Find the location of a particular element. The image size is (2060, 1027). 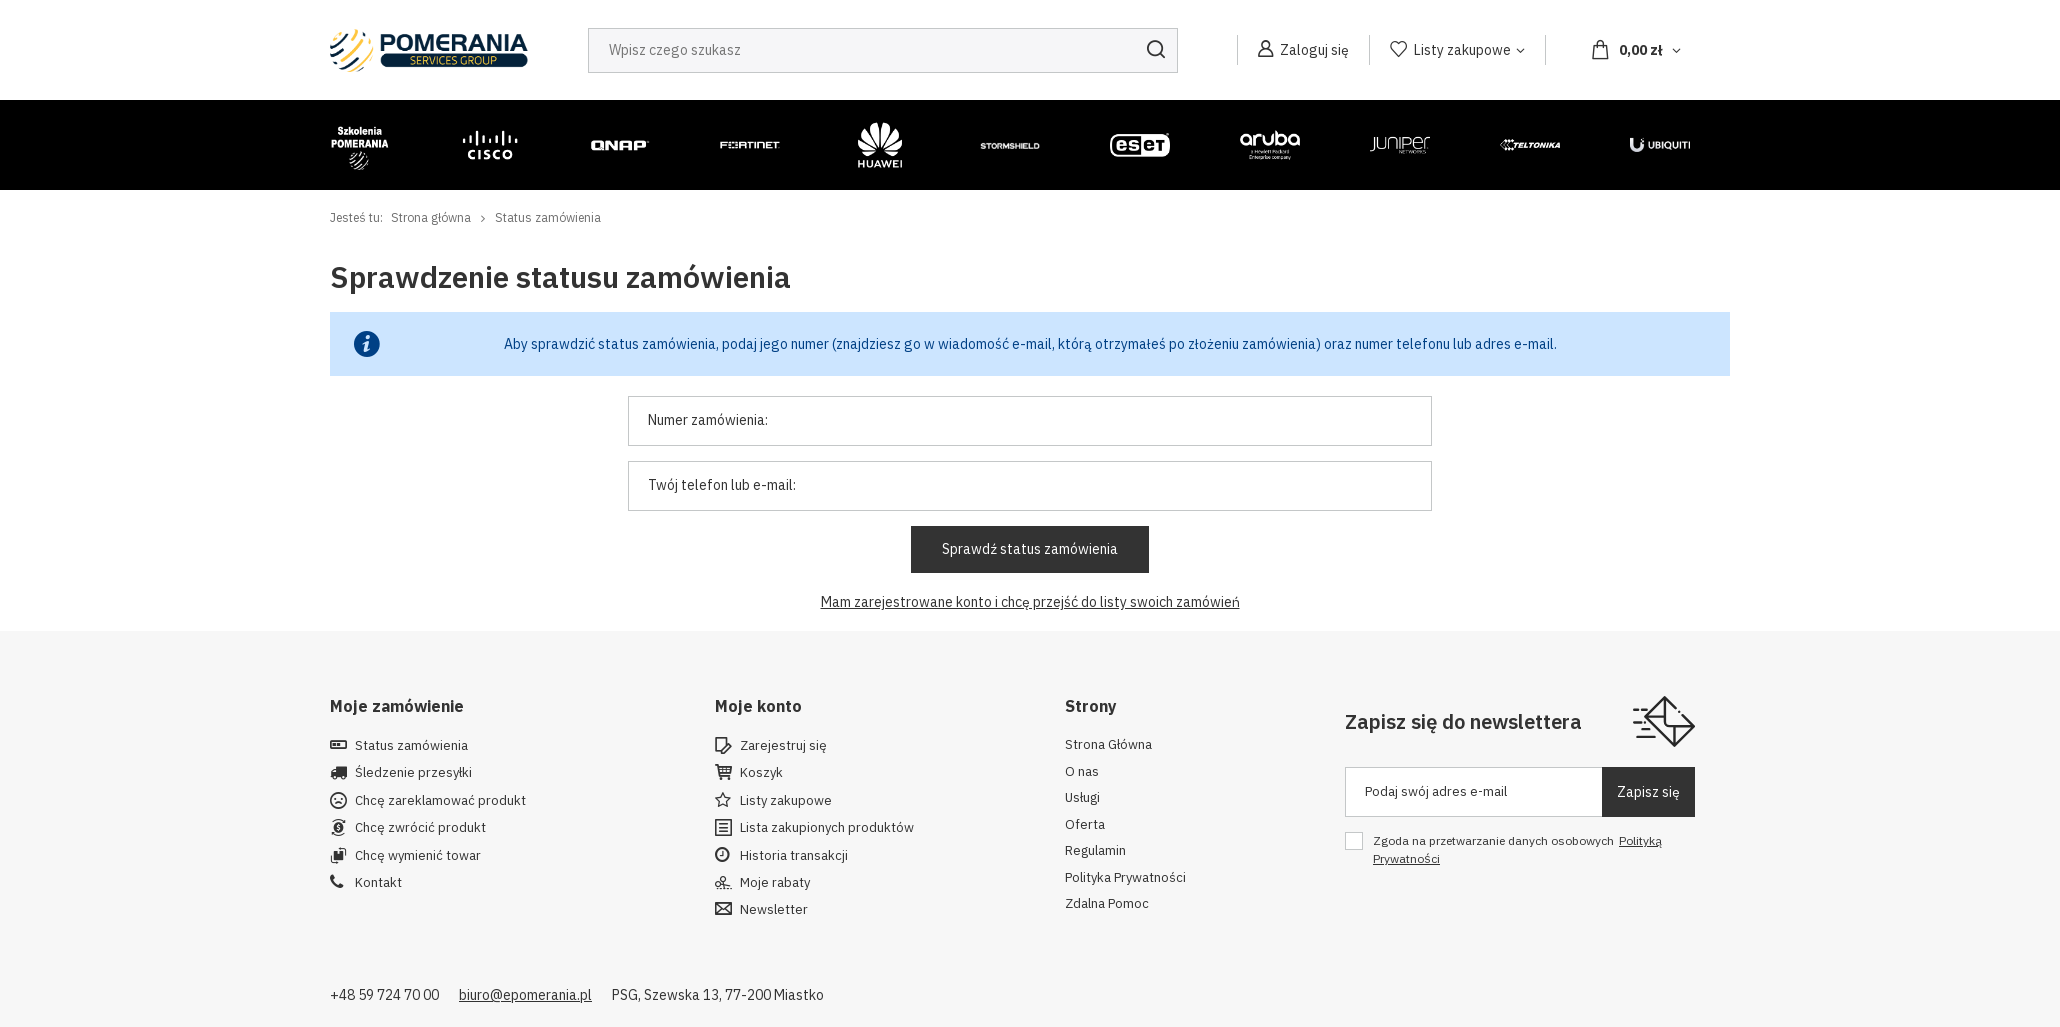

Kontakt is located at coordinates (378, 883).